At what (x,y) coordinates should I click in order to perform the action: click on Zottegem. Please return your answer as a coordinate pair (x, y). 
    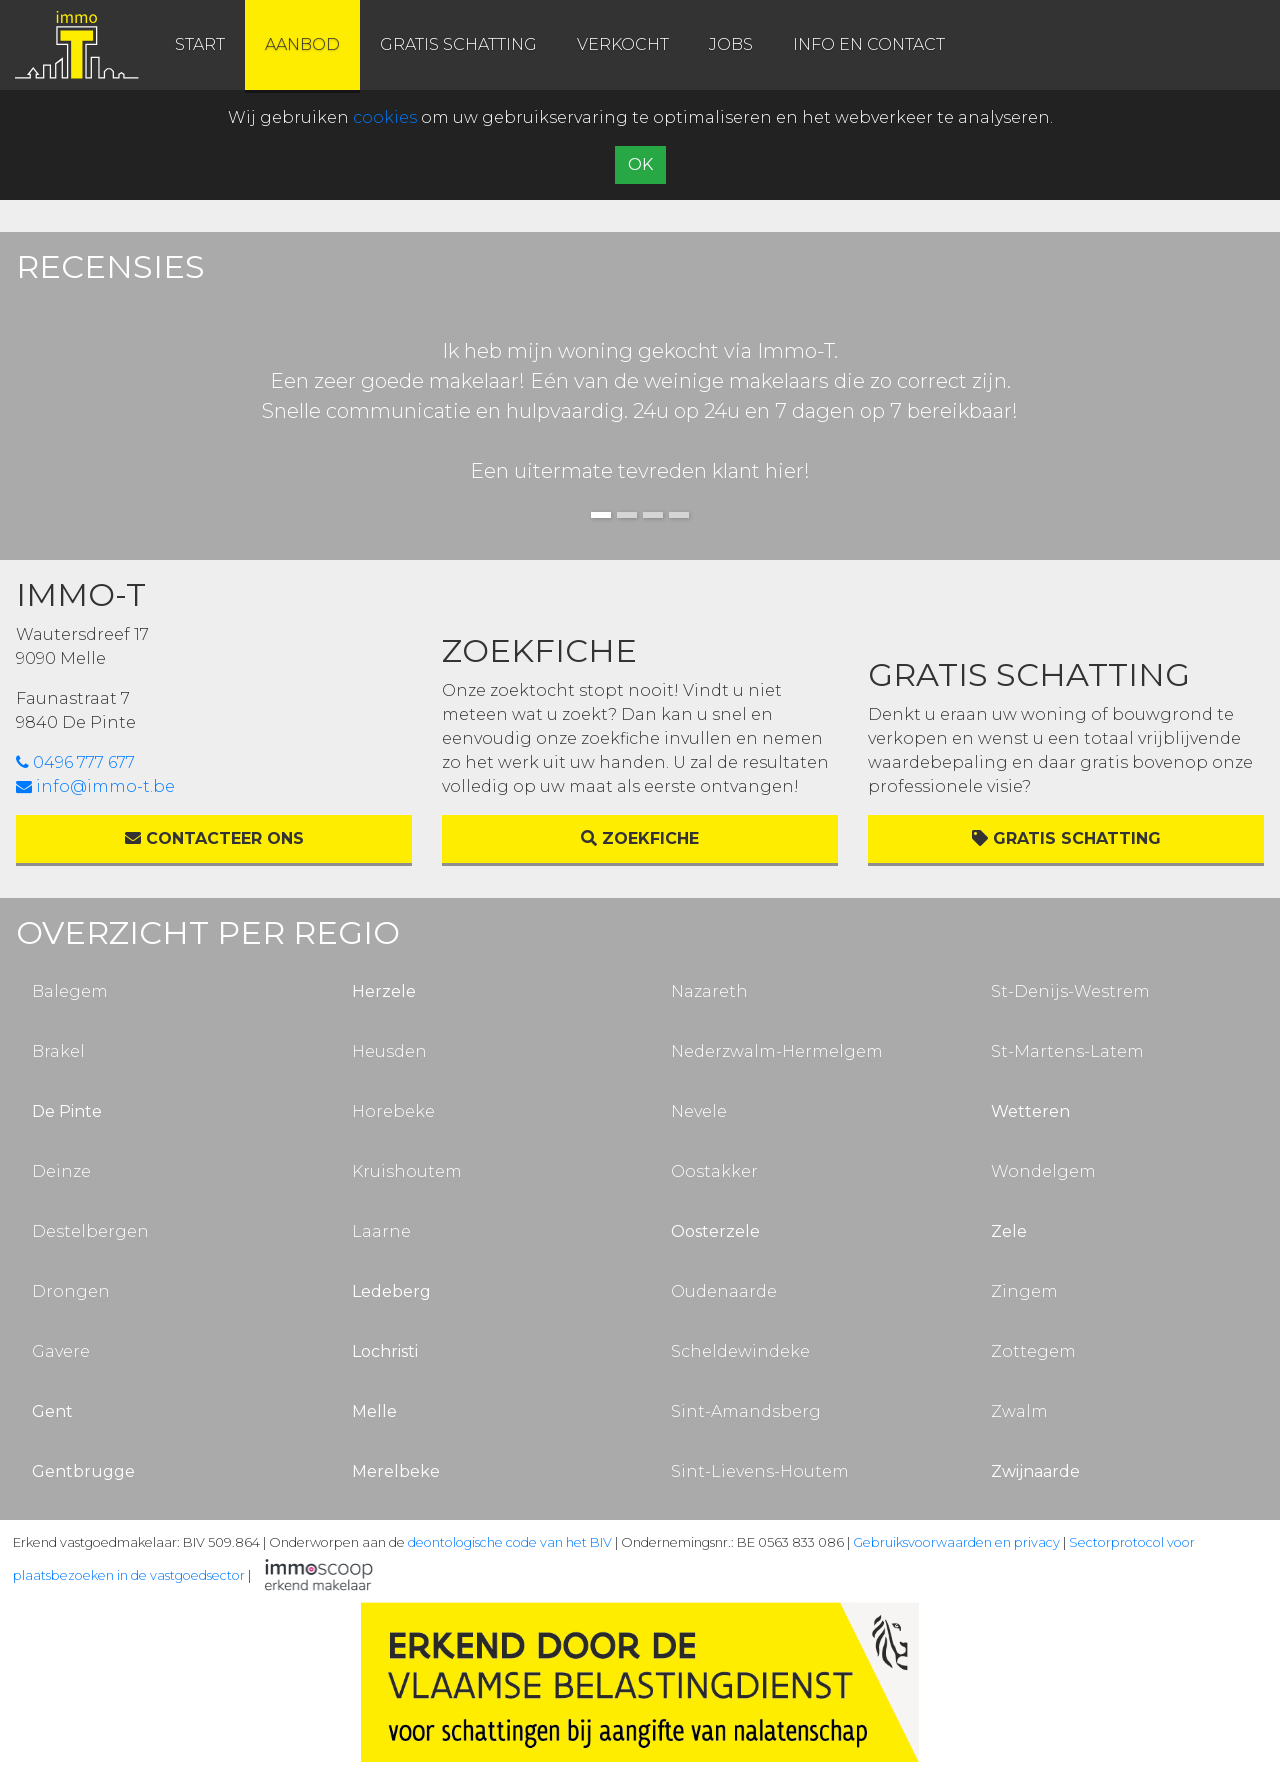
    Looking at the image, I should click on (1033, 1351).